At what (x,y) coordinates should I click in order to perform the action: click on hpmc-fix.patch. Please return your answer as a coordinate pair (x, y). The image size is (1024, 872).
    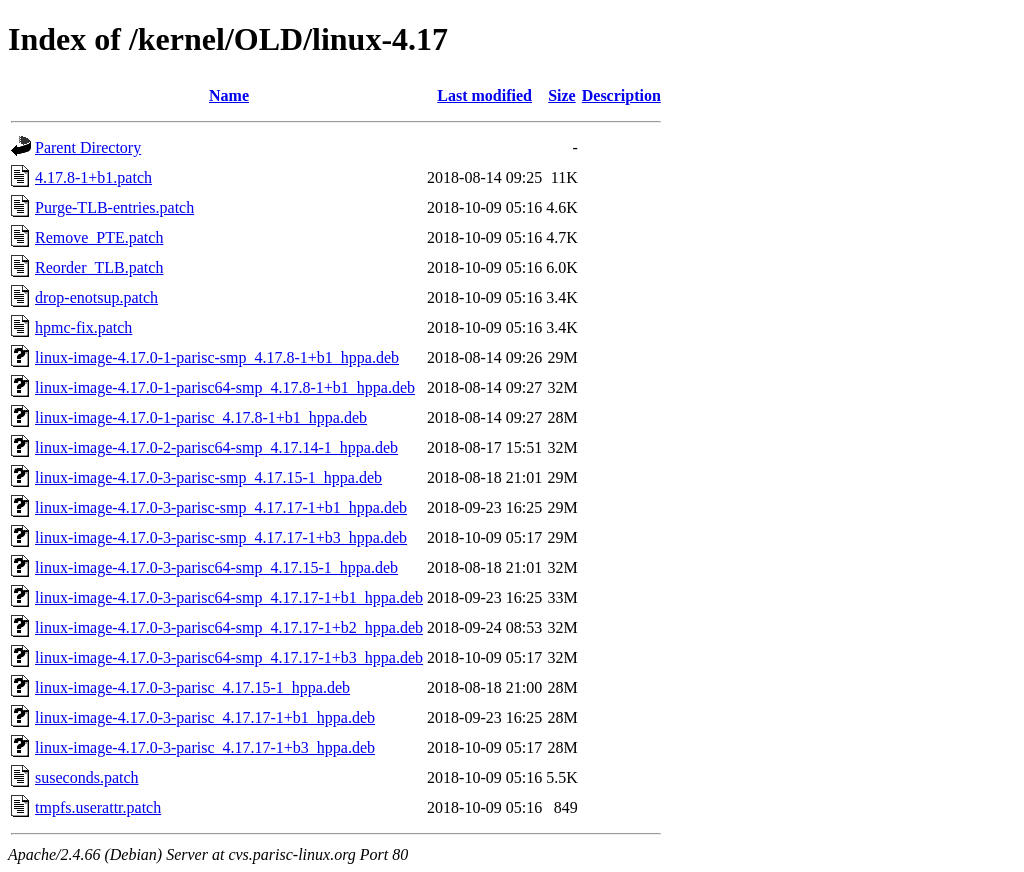
    Looking at the image, I should click on (83, 327).